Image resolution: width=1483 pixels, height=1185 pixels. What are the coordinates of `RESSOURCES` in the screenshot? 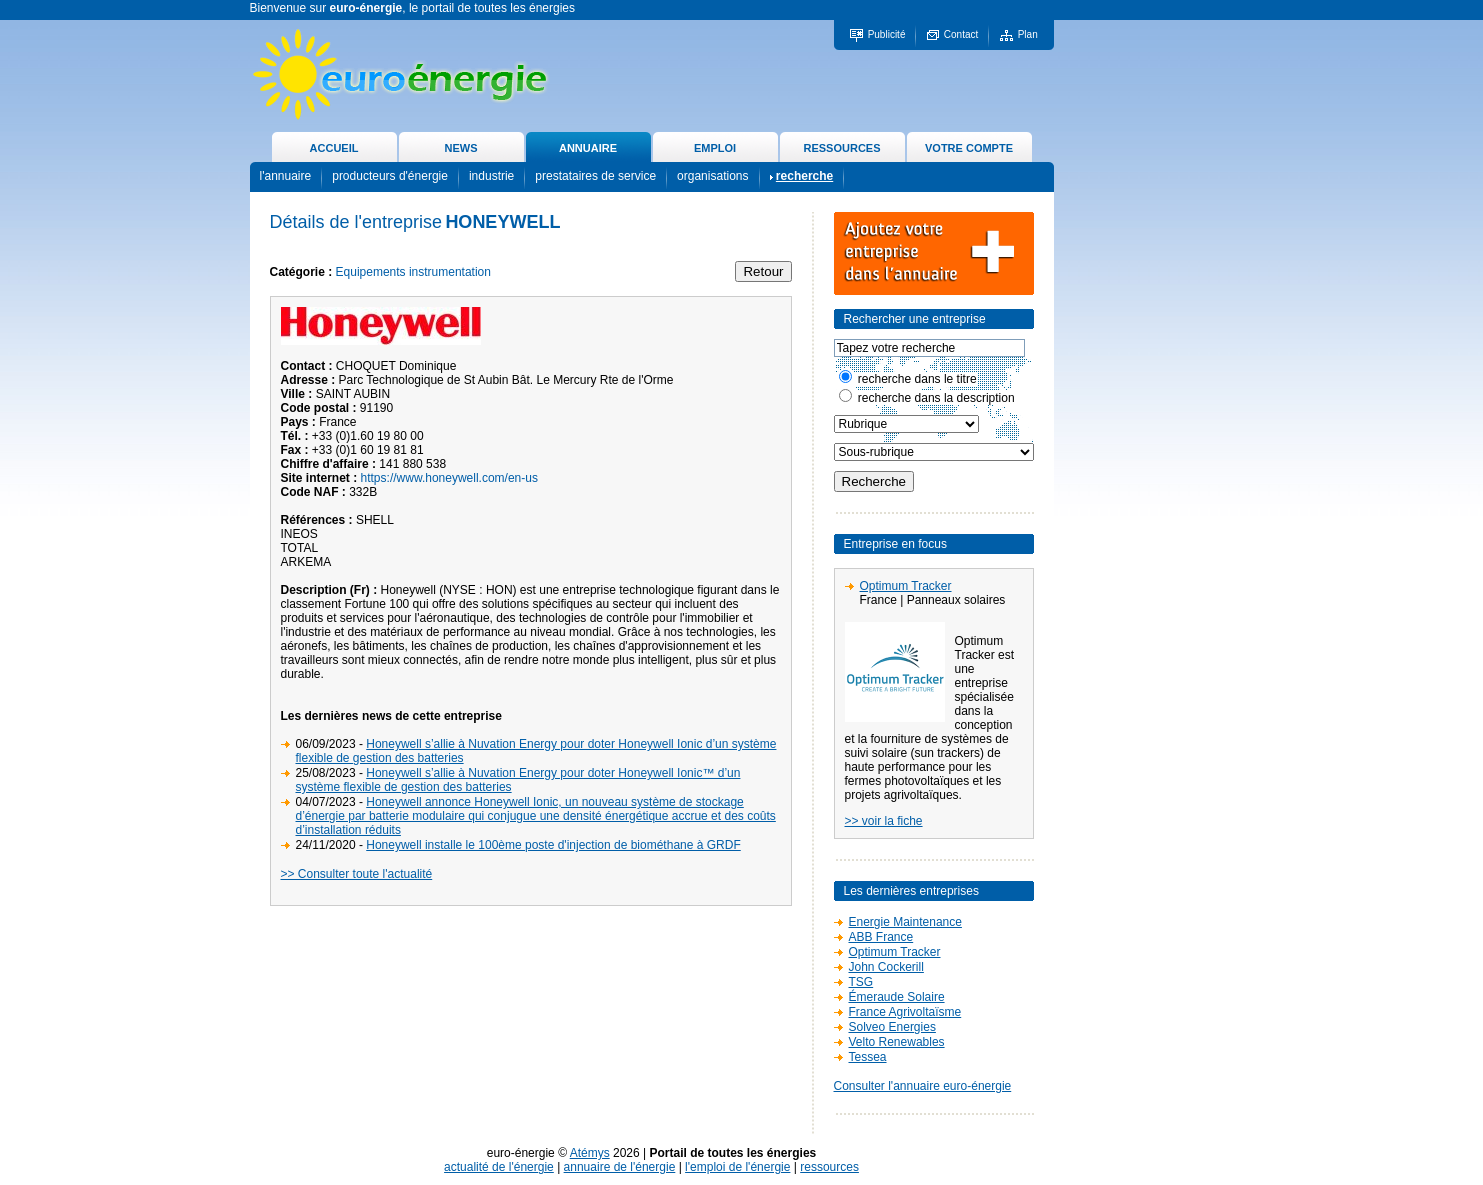 It's located at (841, 148).